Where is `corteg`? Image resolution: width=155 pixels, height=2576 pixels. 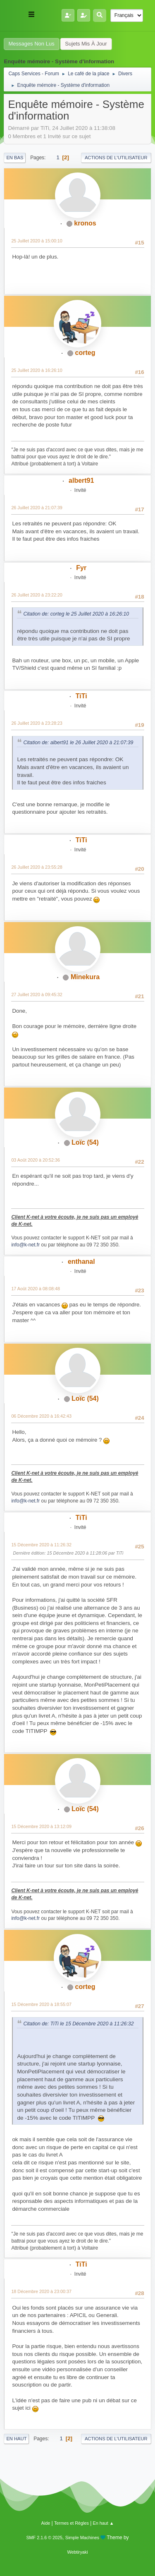
corteg is located at coordinates (85, 352).